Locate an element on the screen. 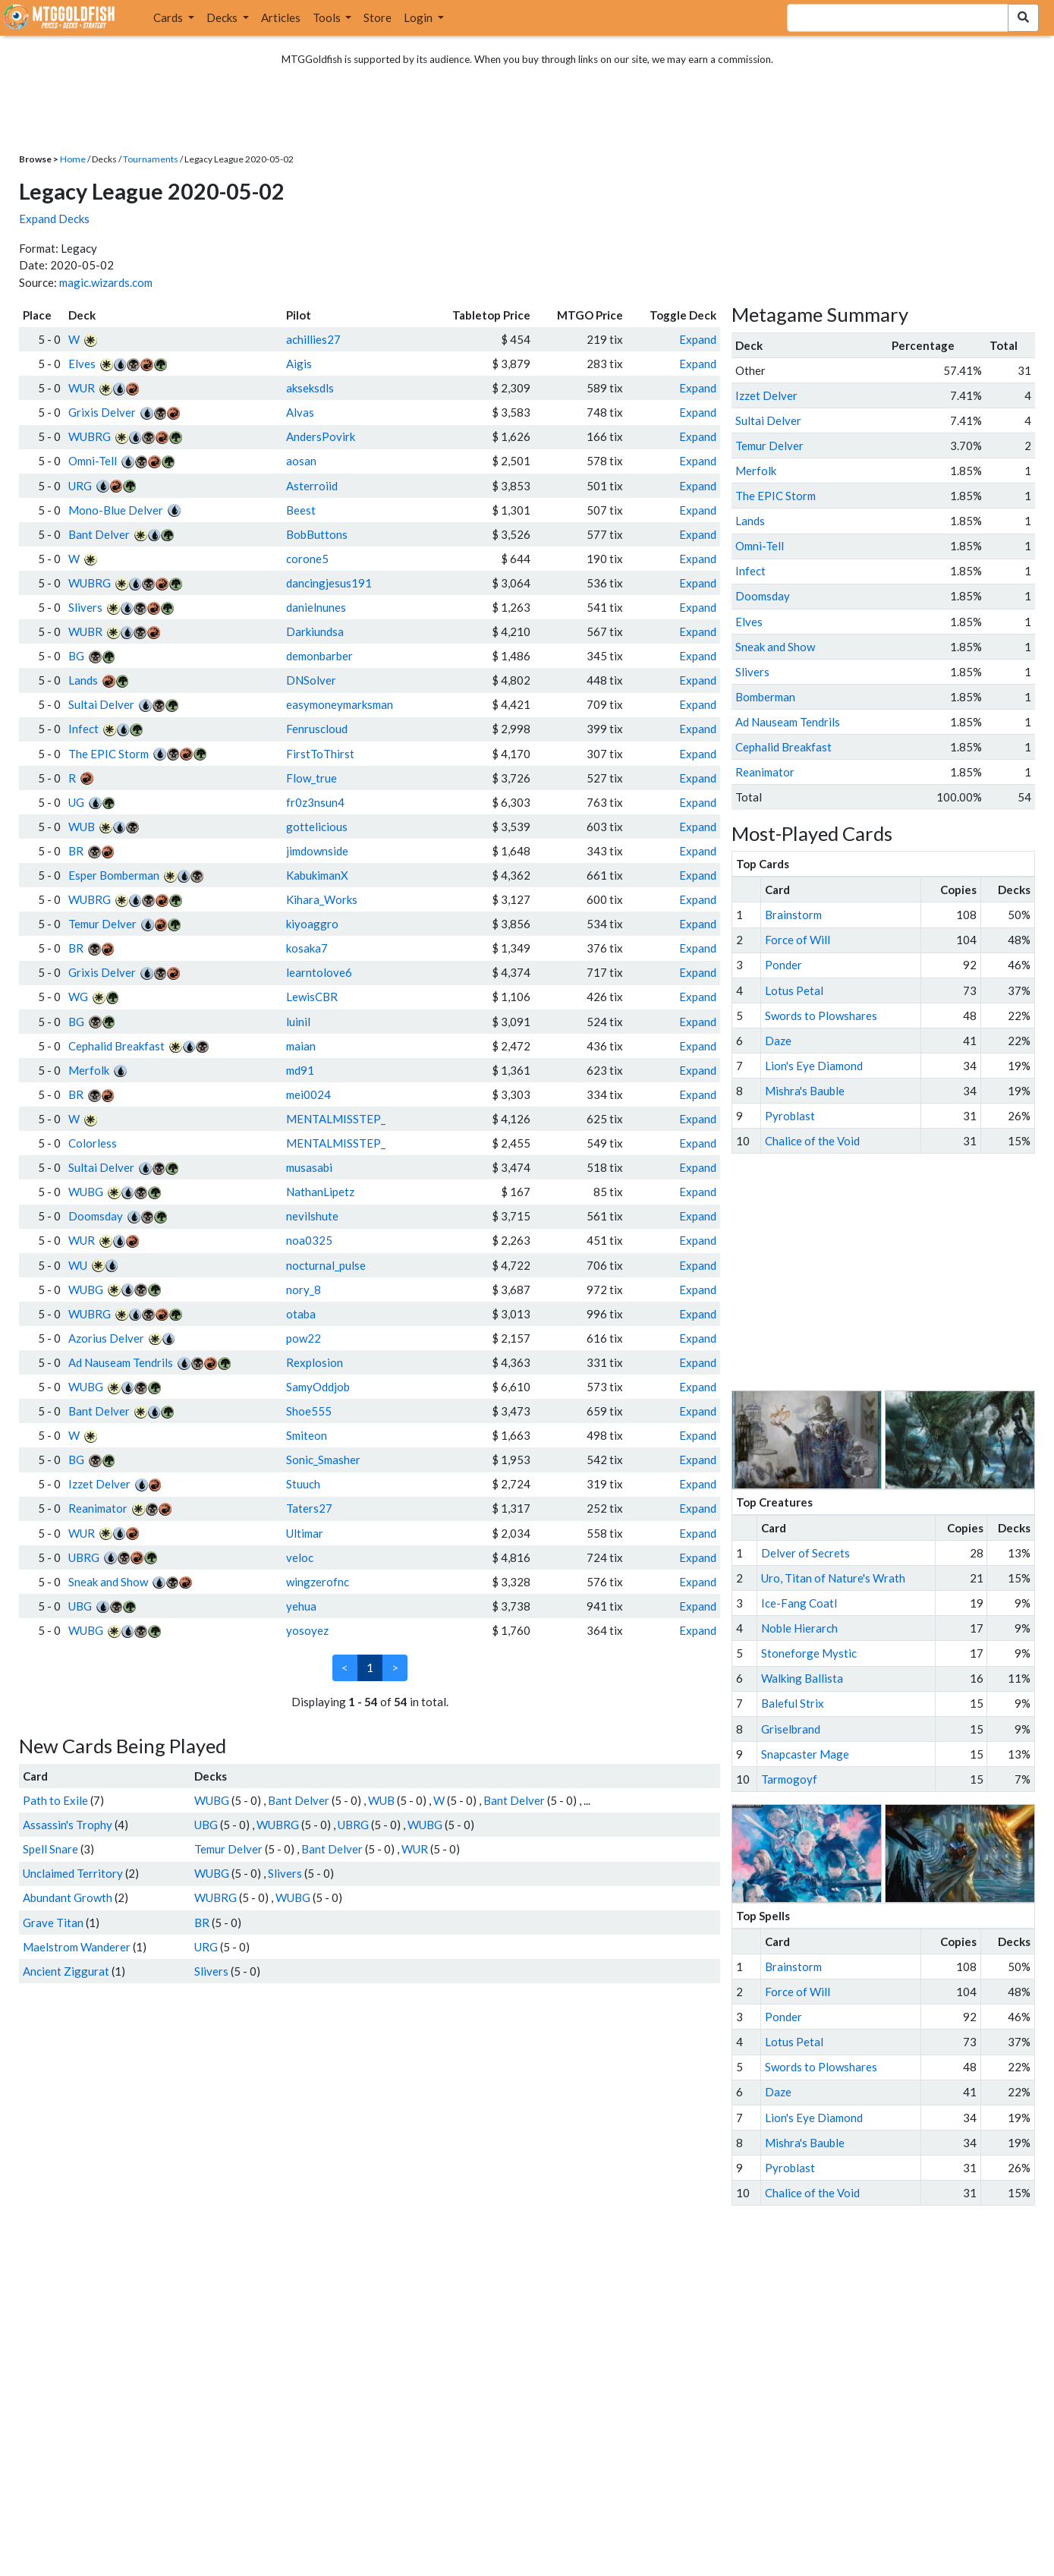  Uro, Titan of Nature's Wrath is located at coordinates (833, 1578).